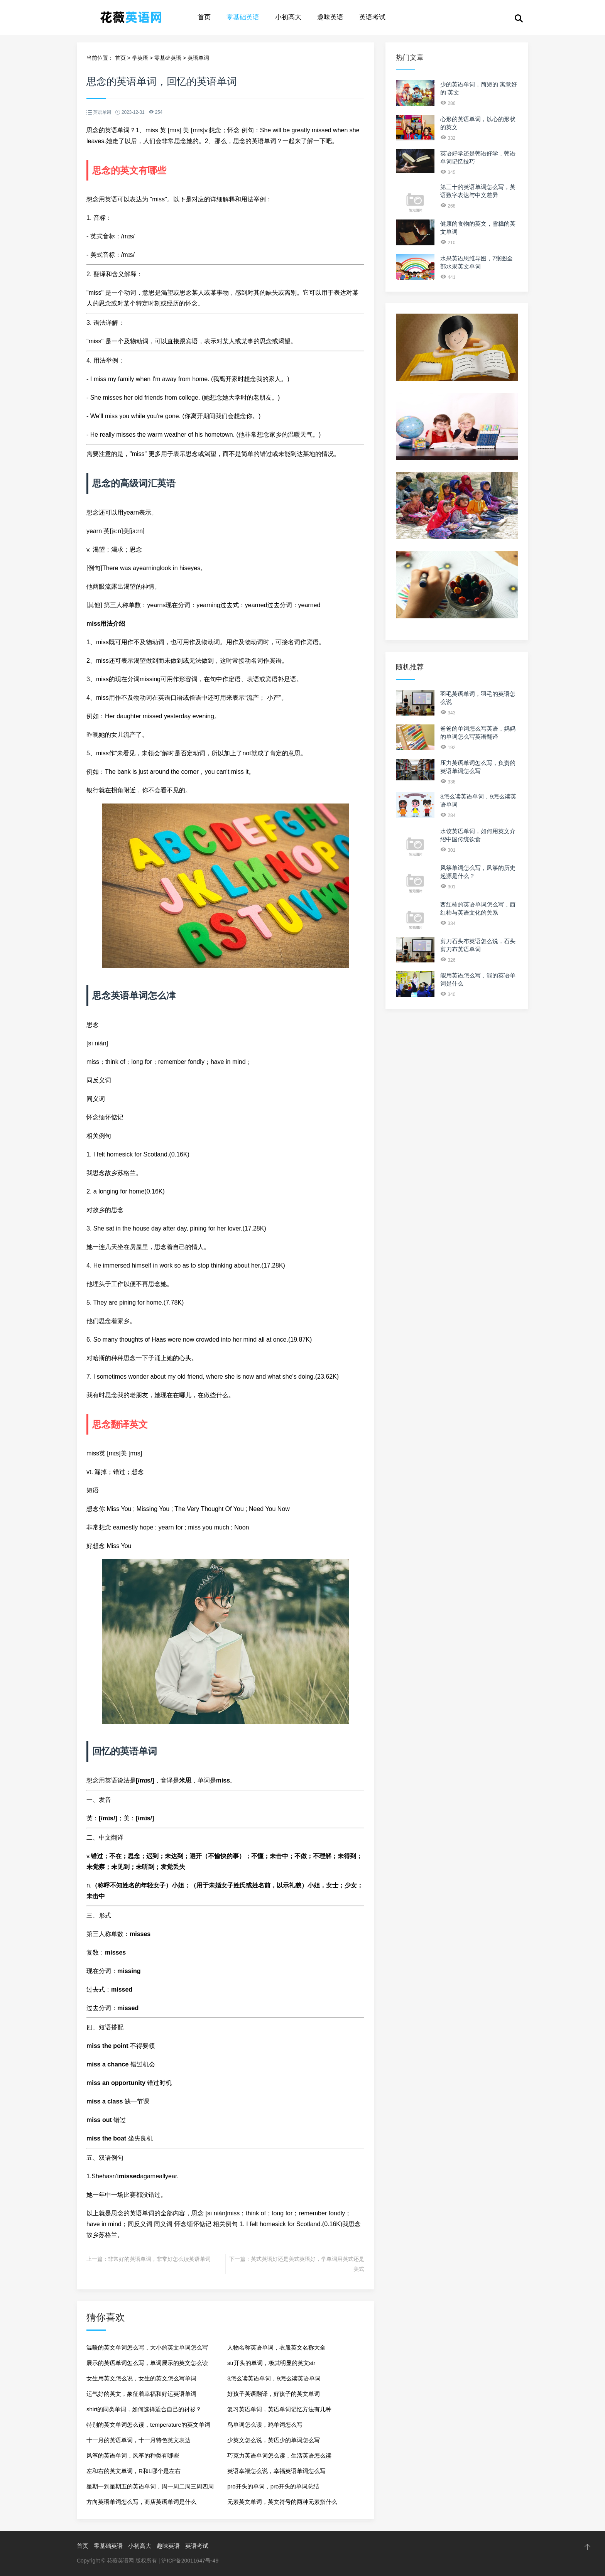 The width and height of the screenshot is (605, 2576). What do you see at coordinates (140, 58) in the screenshot?
I see `学英语` at bounding box center [140, 58].